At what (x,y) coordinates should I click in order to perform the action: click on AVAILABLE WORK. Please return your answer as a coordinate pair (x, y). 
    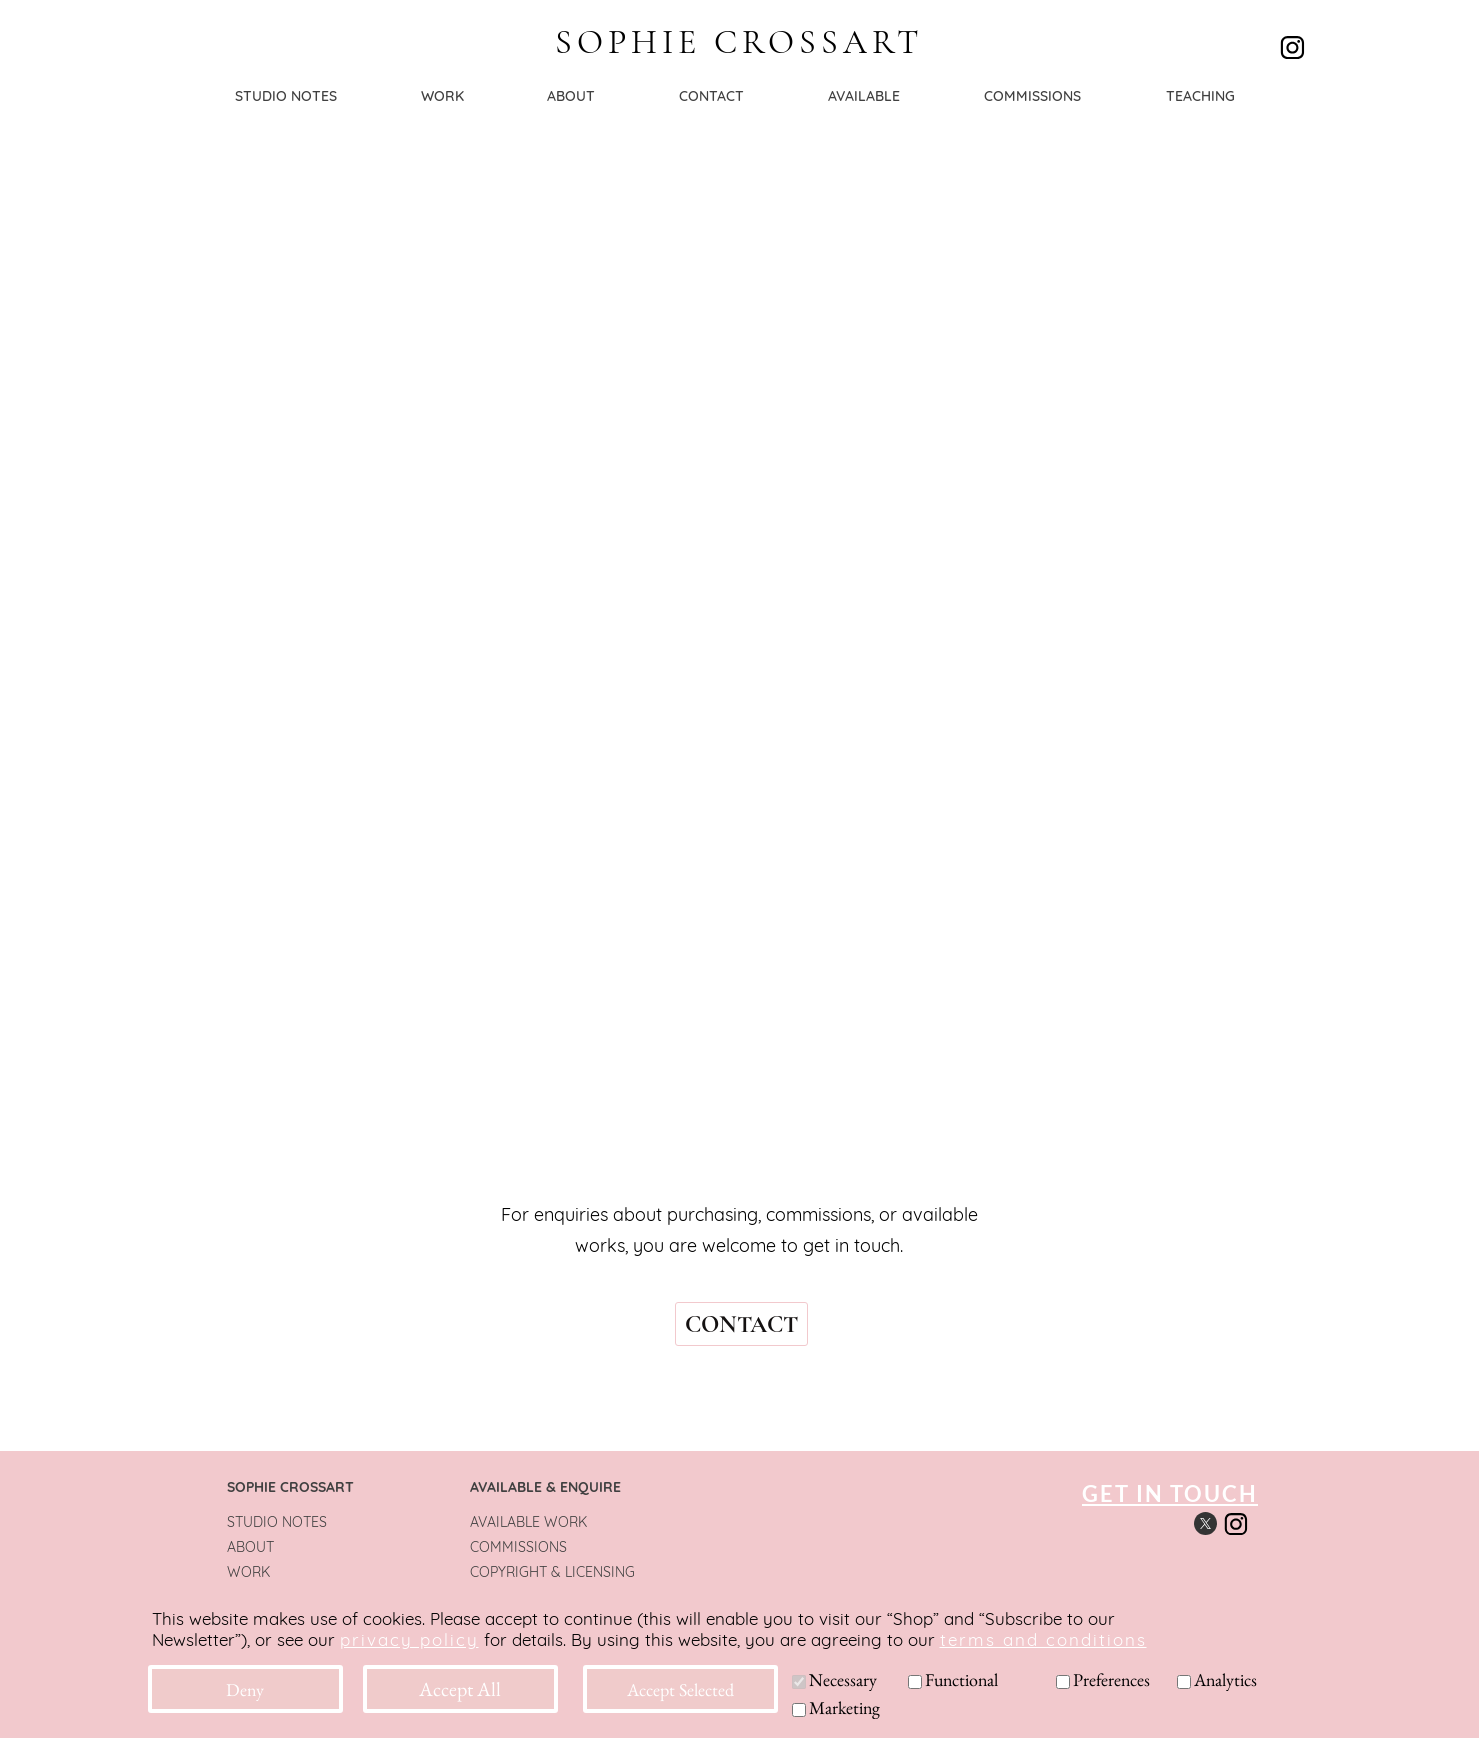
    Looking at the image, I should click on (528, 1522).